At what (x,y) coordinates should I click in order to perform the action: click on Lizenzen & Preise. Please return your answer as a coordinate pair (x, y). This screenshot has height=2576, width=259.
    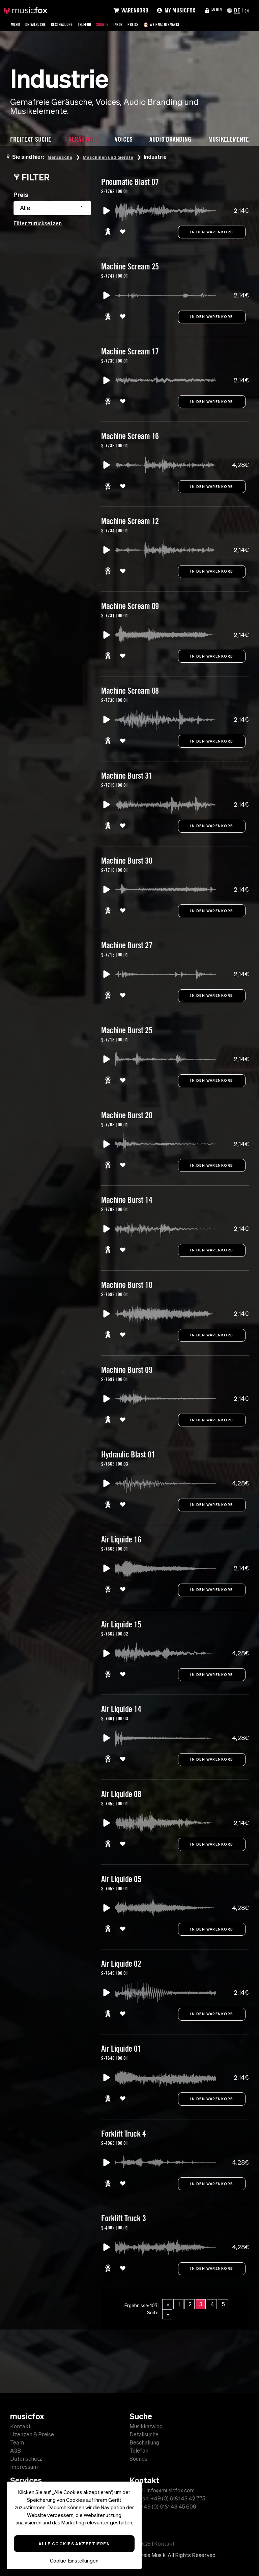
    Looking at the image, I should click on (32, 2434).